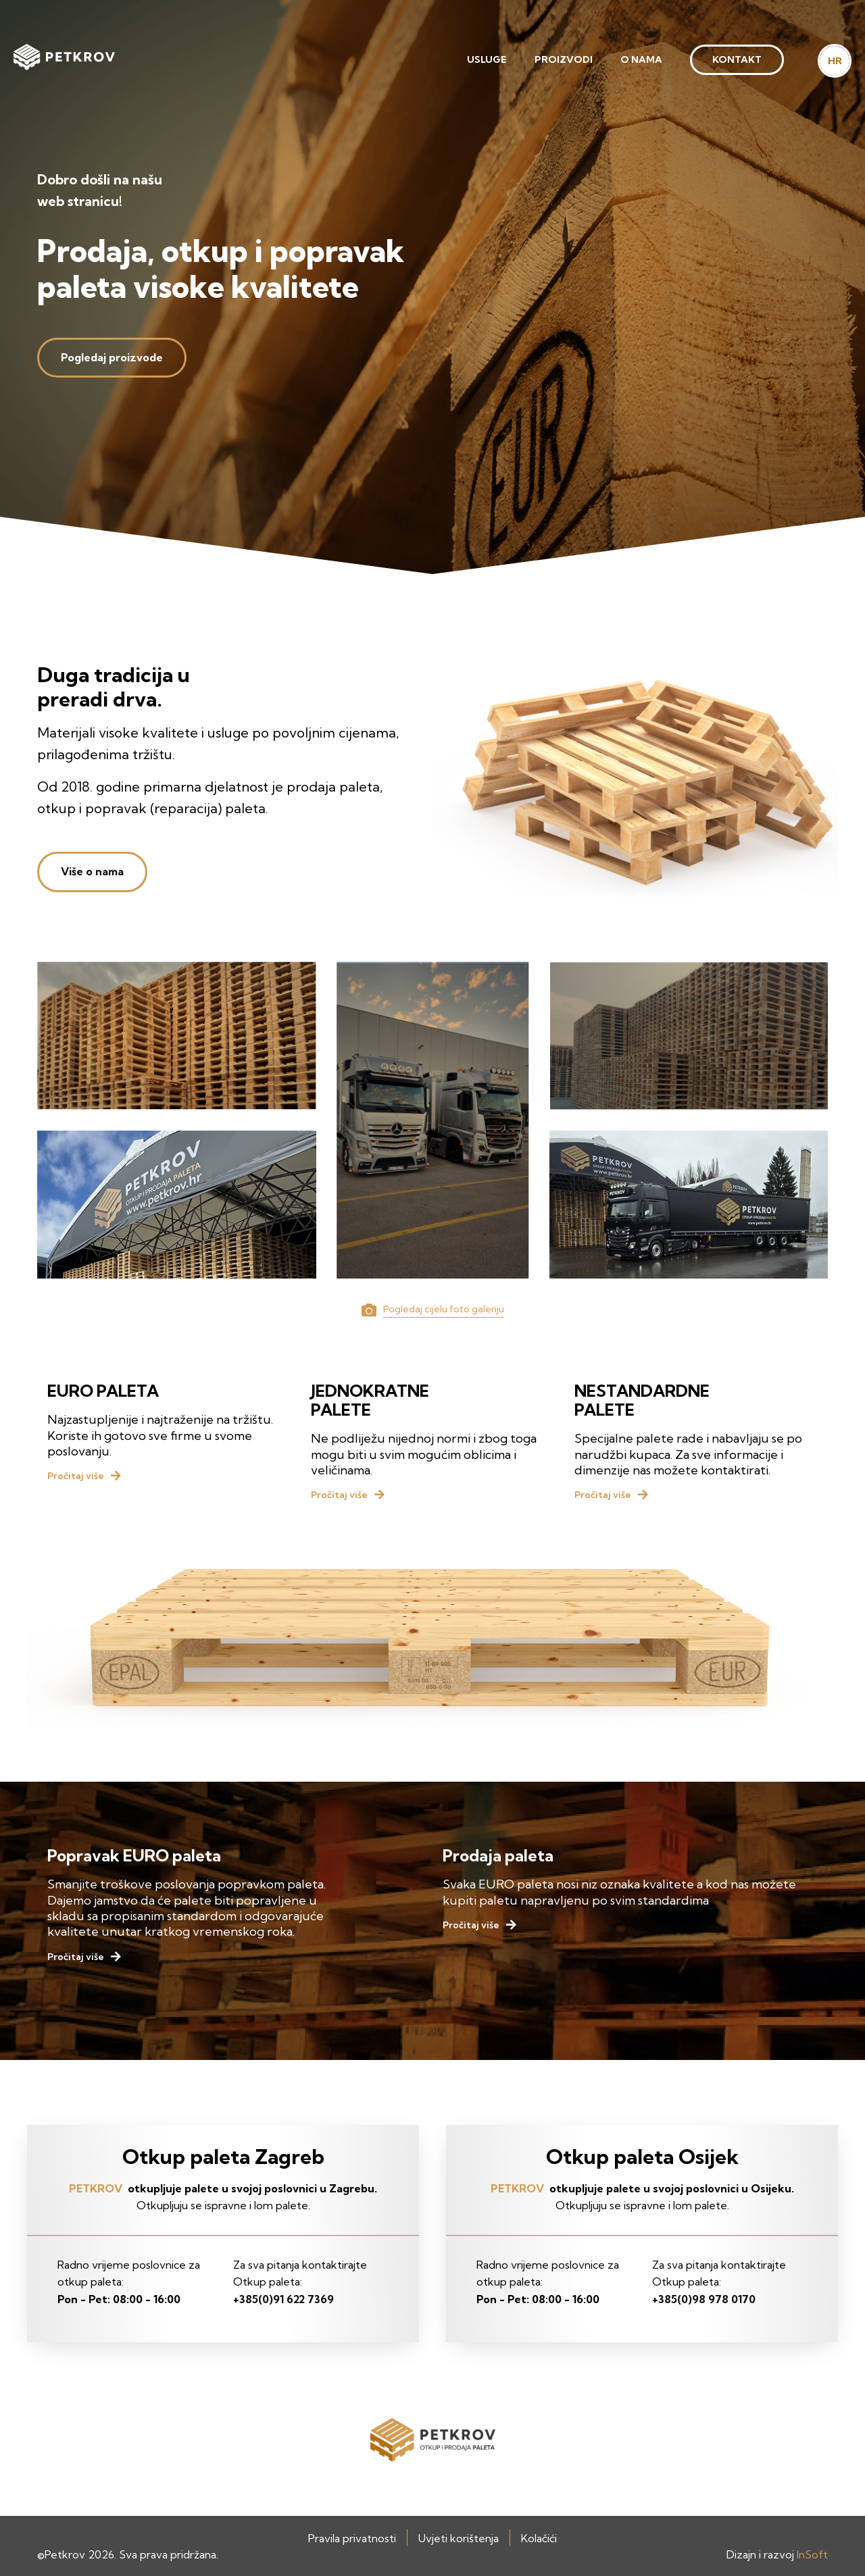 The image size is (865, 2576). I want to click on HR, so click(835, 61).